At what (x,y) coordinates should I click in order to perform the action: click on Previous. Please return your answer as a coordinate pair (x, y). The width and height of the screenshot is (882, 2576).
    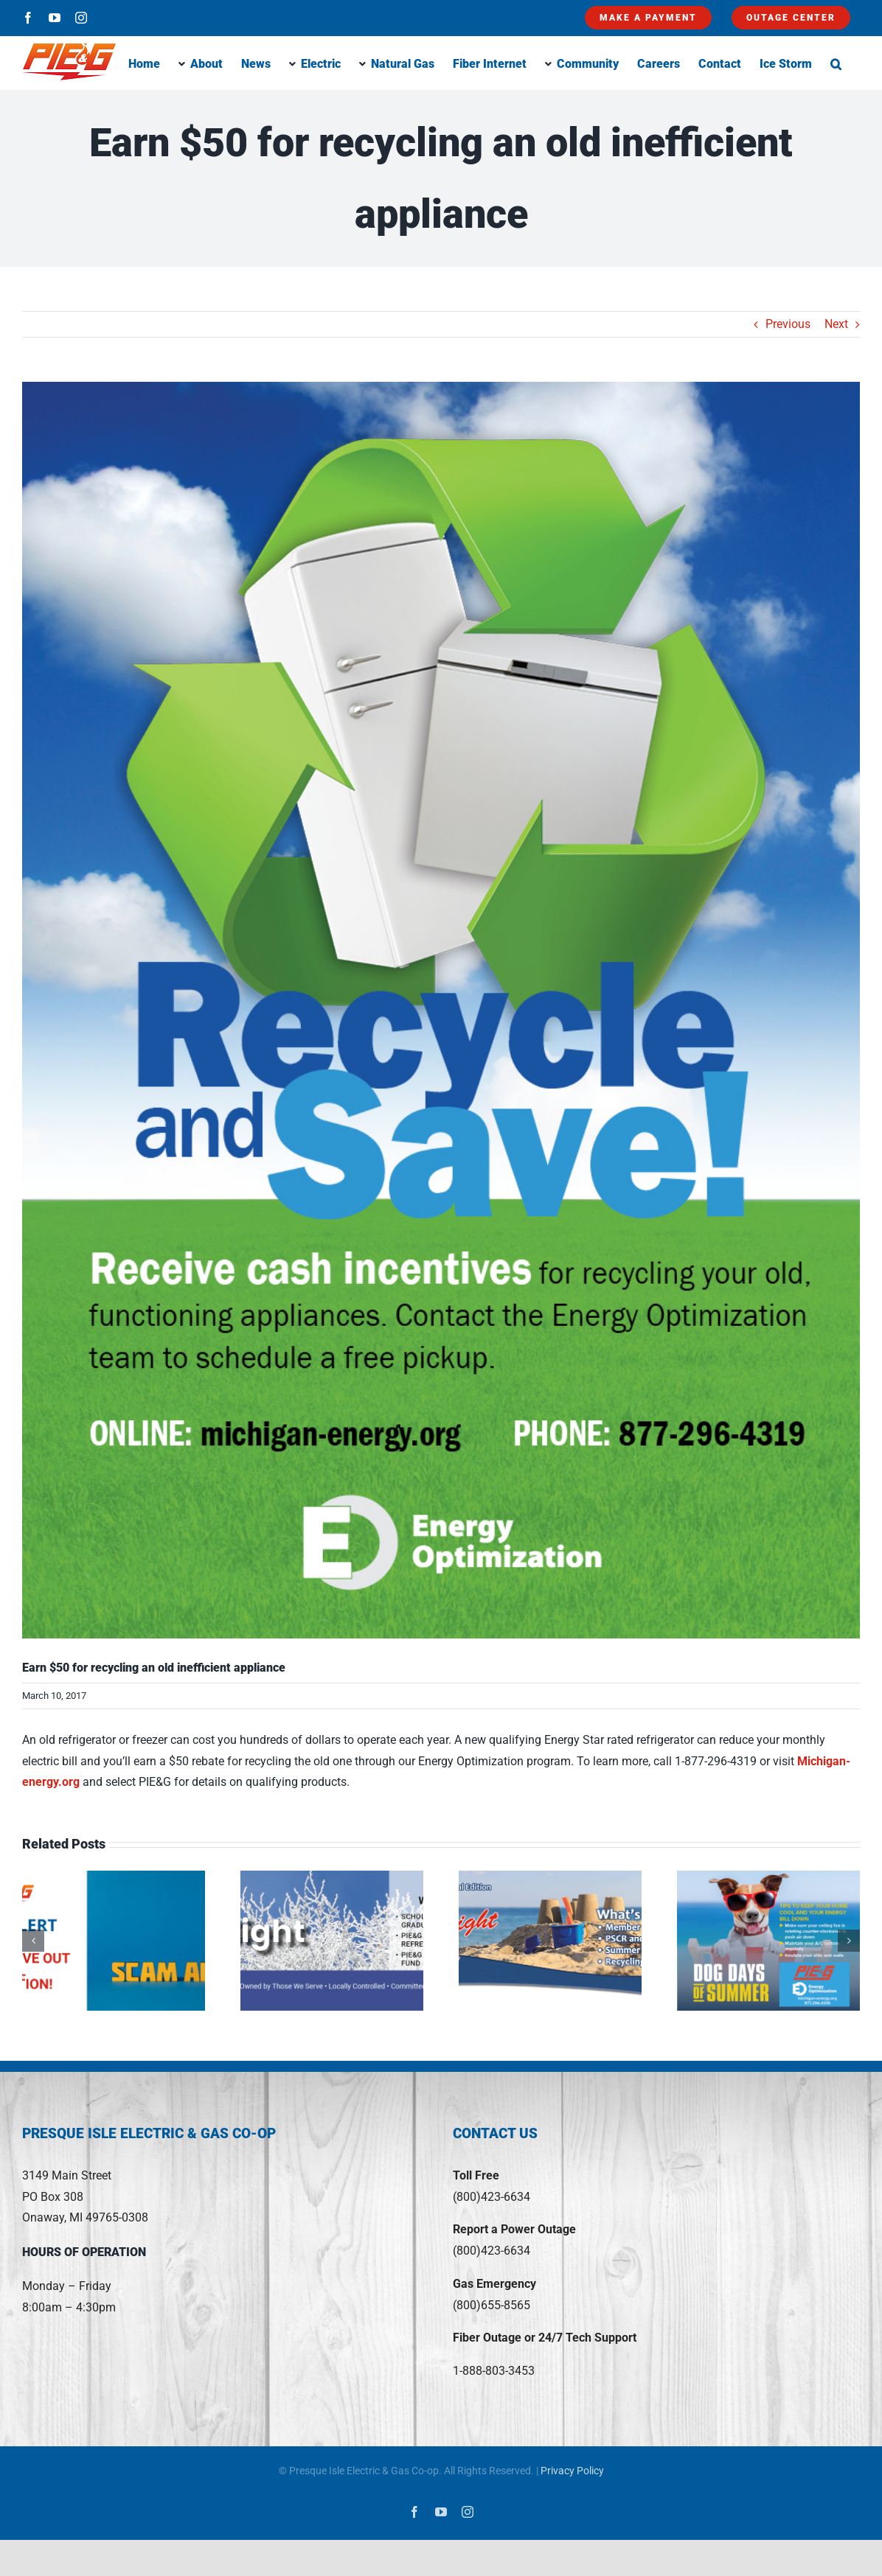
    Looking at the image, I should click on (787, 324).